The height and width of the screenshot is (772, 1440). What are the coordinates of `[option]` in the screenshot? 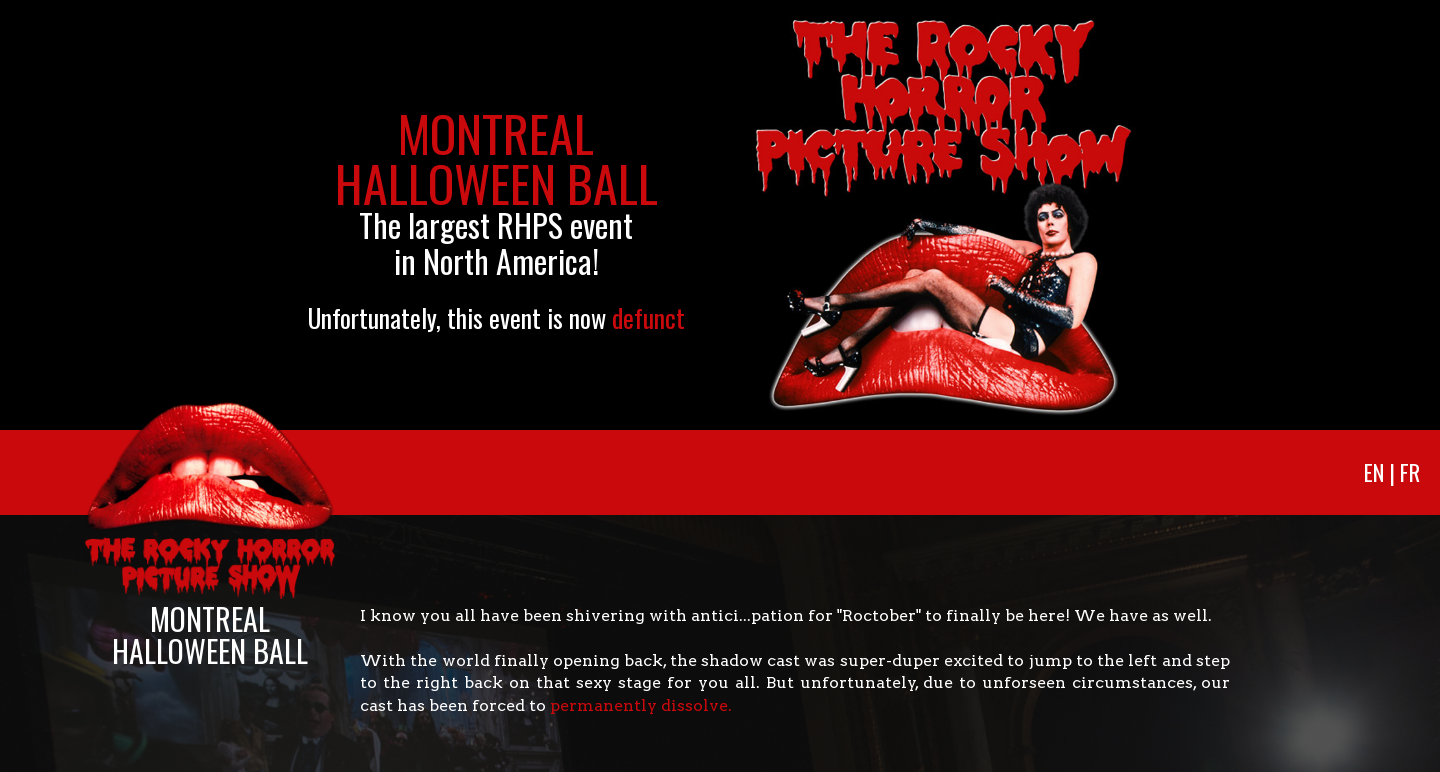 It's located at (720, 215).